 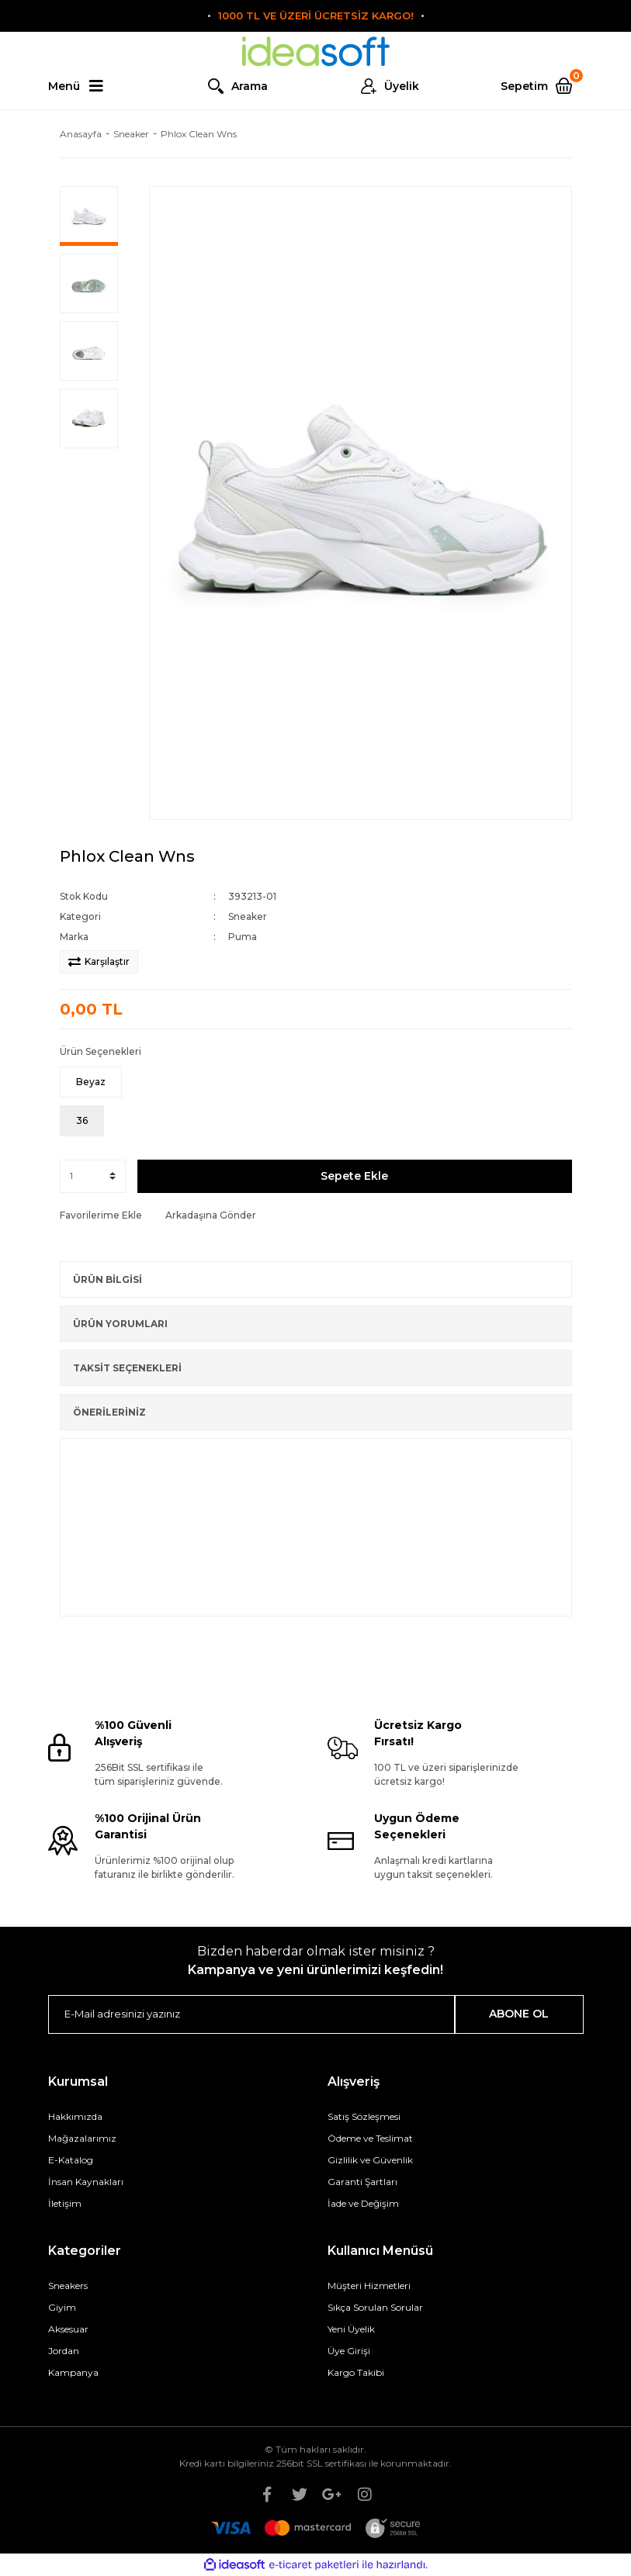 What do you see at coordinates (62, 2307) in the screenshot?
I see `Giyim` at bounding box center [62, 2307].